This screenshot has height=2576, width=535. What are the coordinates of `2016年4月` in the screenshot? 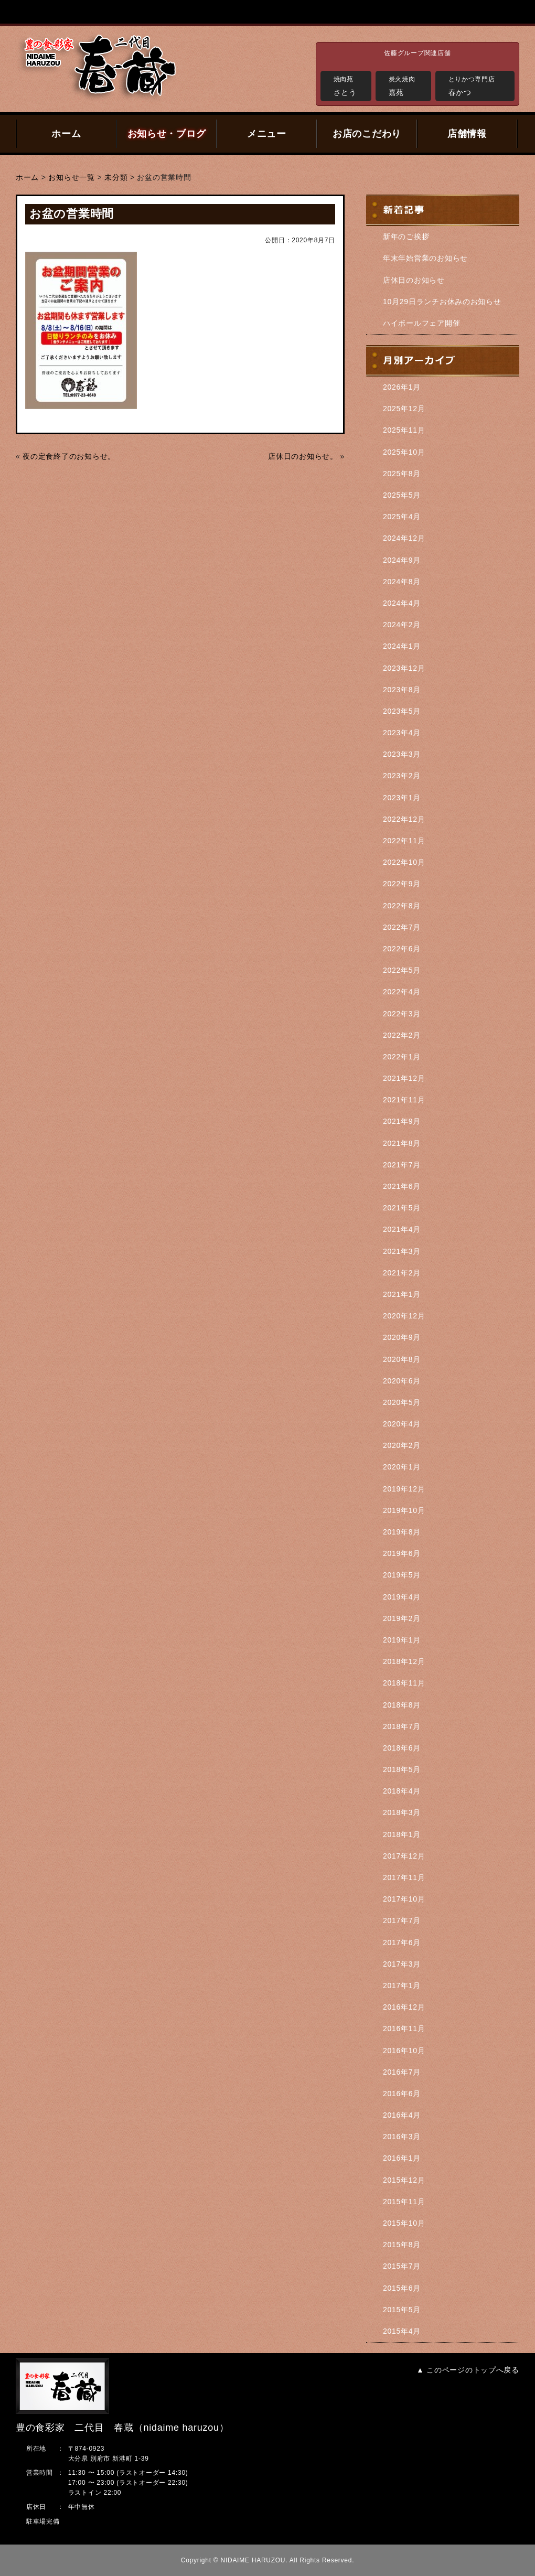 It's located at (402, 2115).